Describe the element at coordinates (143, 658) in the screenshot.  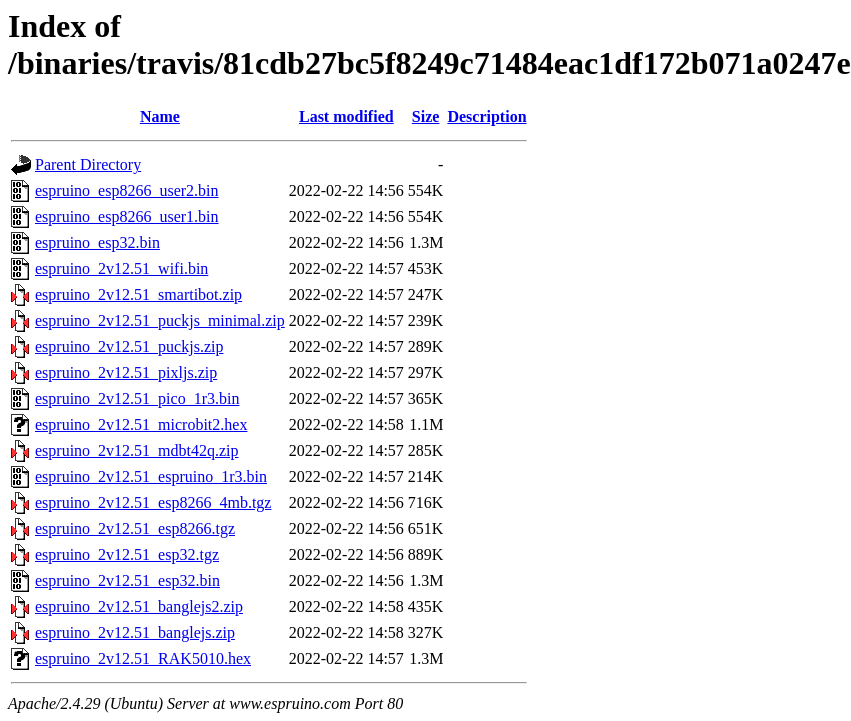
I see `espruino_2v12.51_RAK5010.hex` at that location.